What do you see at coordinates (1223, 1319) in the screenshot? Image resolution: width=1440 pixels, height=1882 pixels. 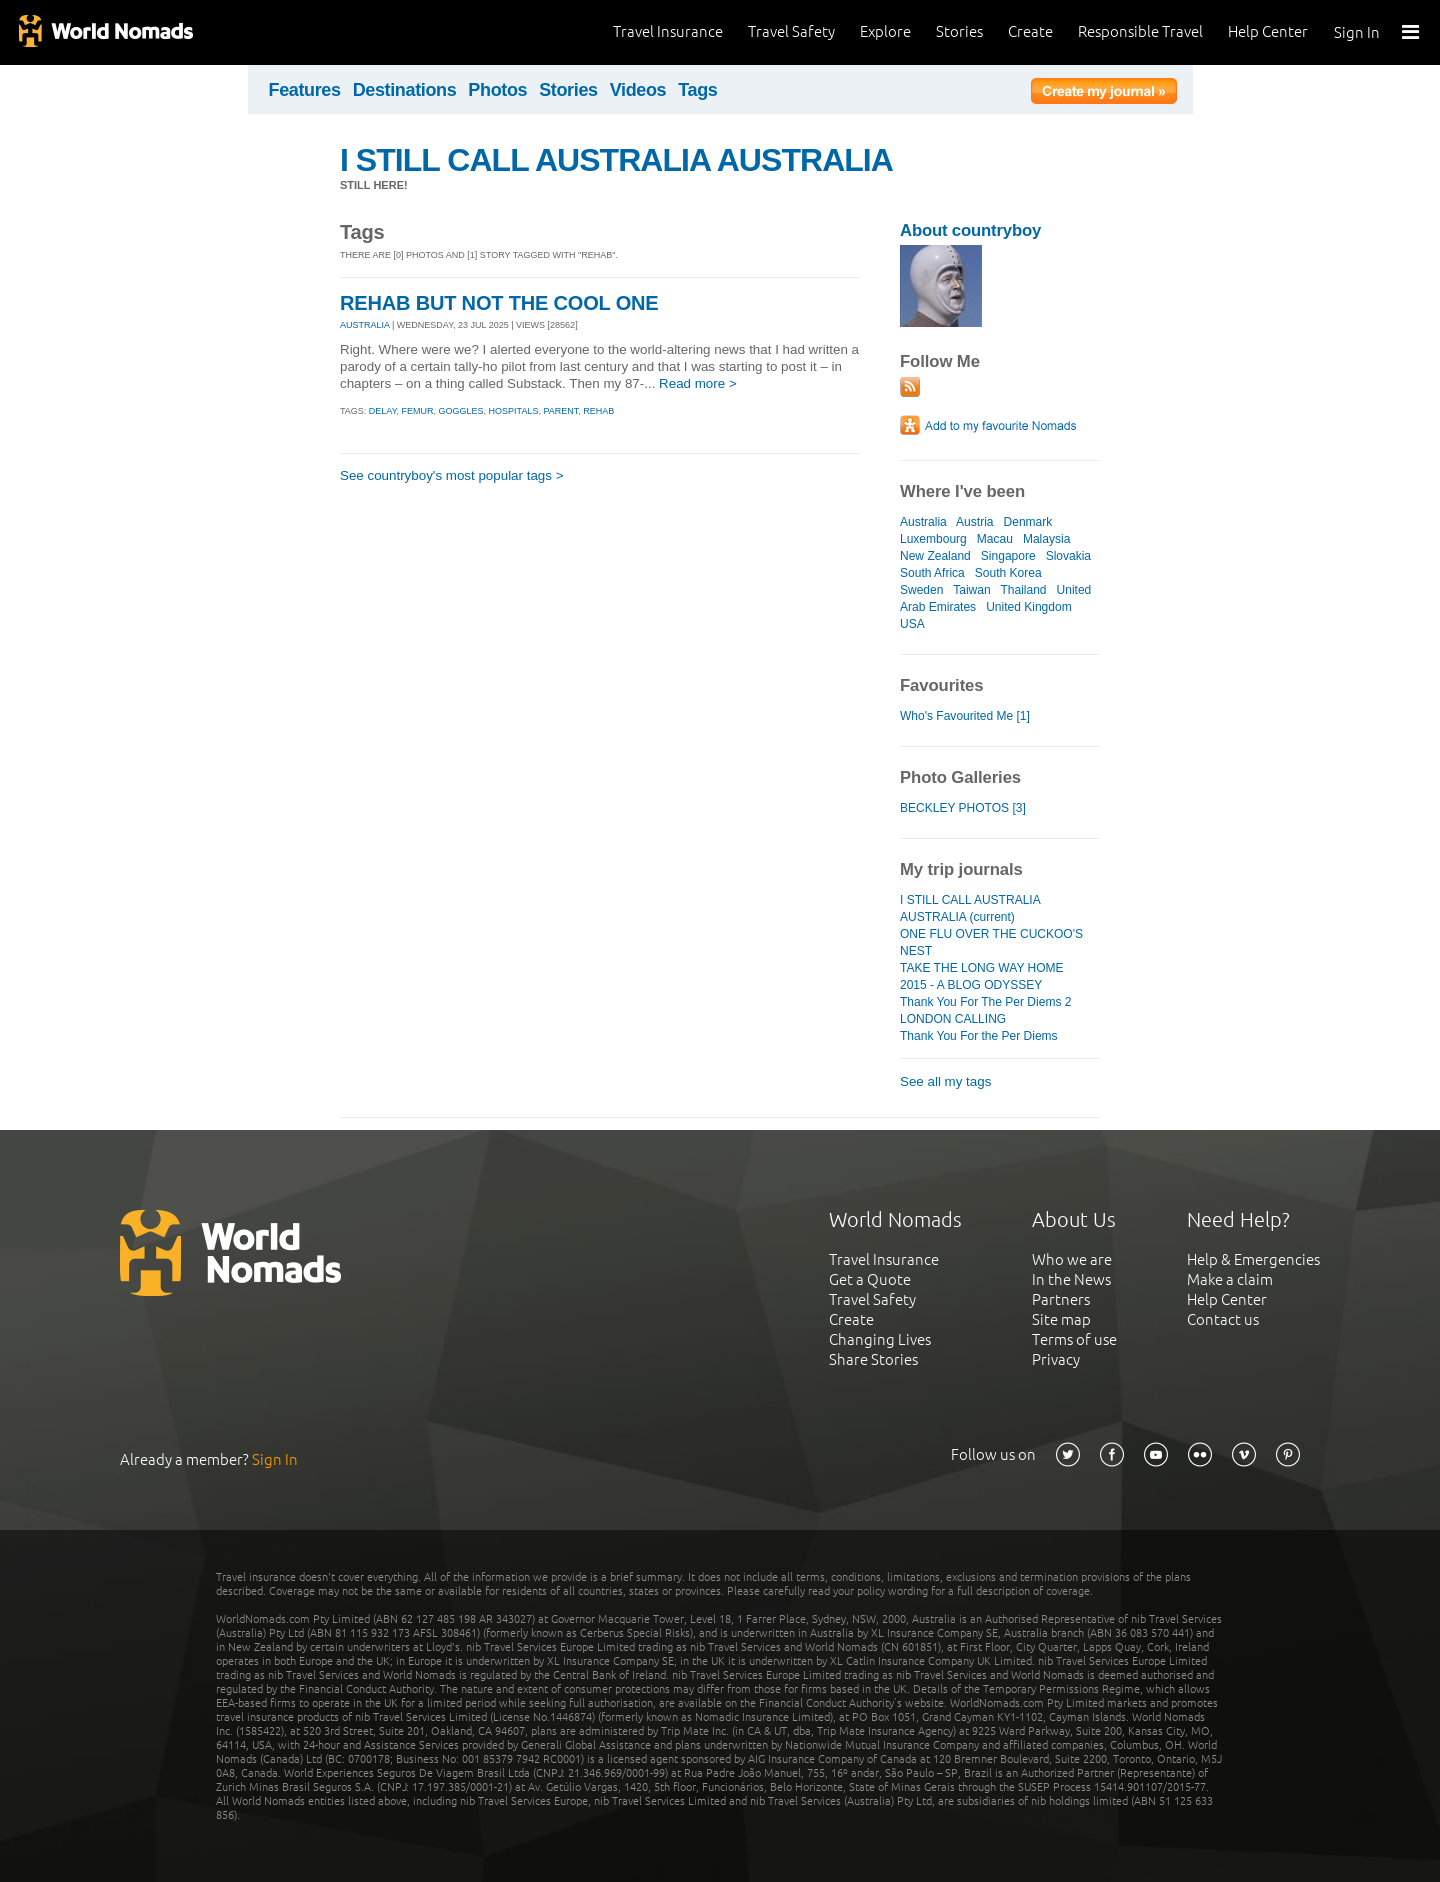 I see `Contact us` at bounding box center [1223, 1319].